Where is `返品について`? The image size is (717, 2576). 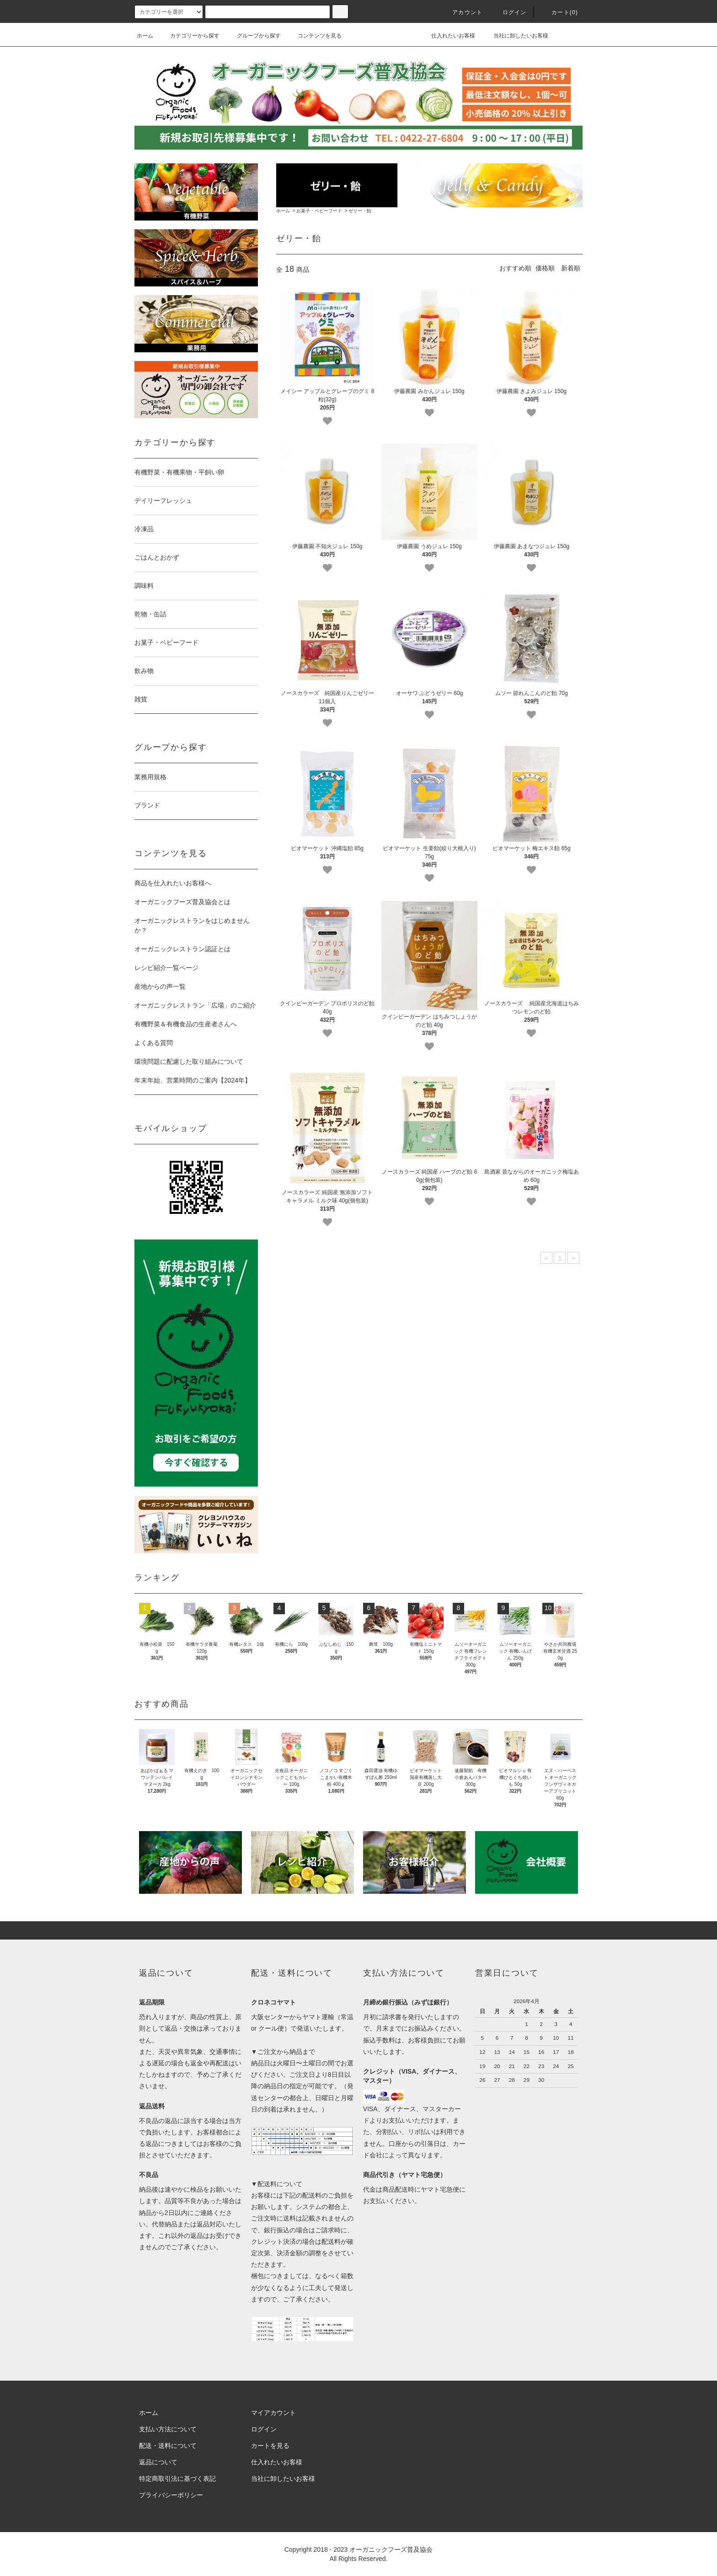 返品について is located at coordinates (158, 2462).